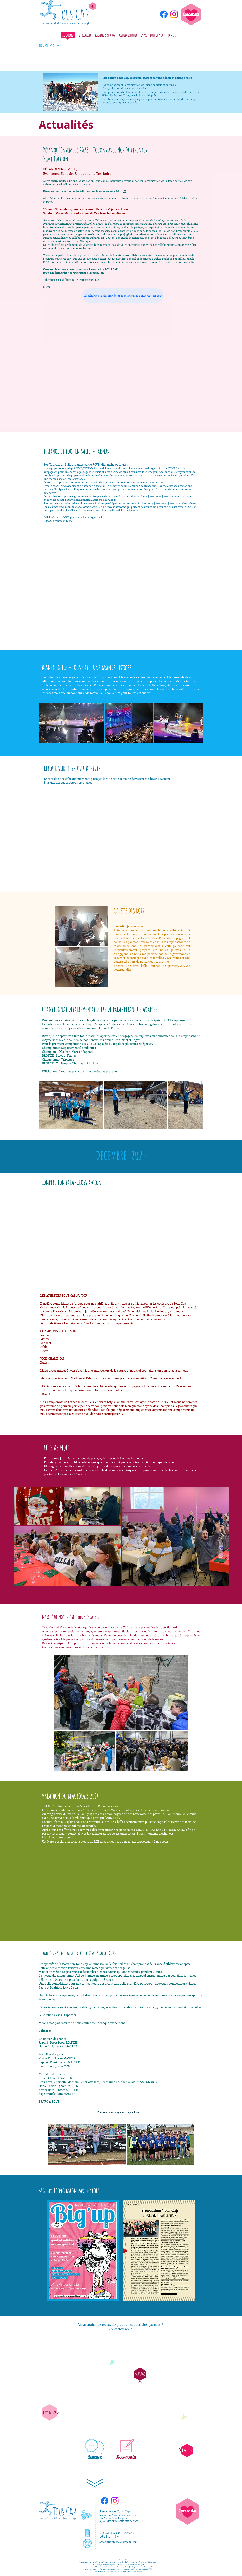  I want to click on [Next Item], so click(223, 1536).